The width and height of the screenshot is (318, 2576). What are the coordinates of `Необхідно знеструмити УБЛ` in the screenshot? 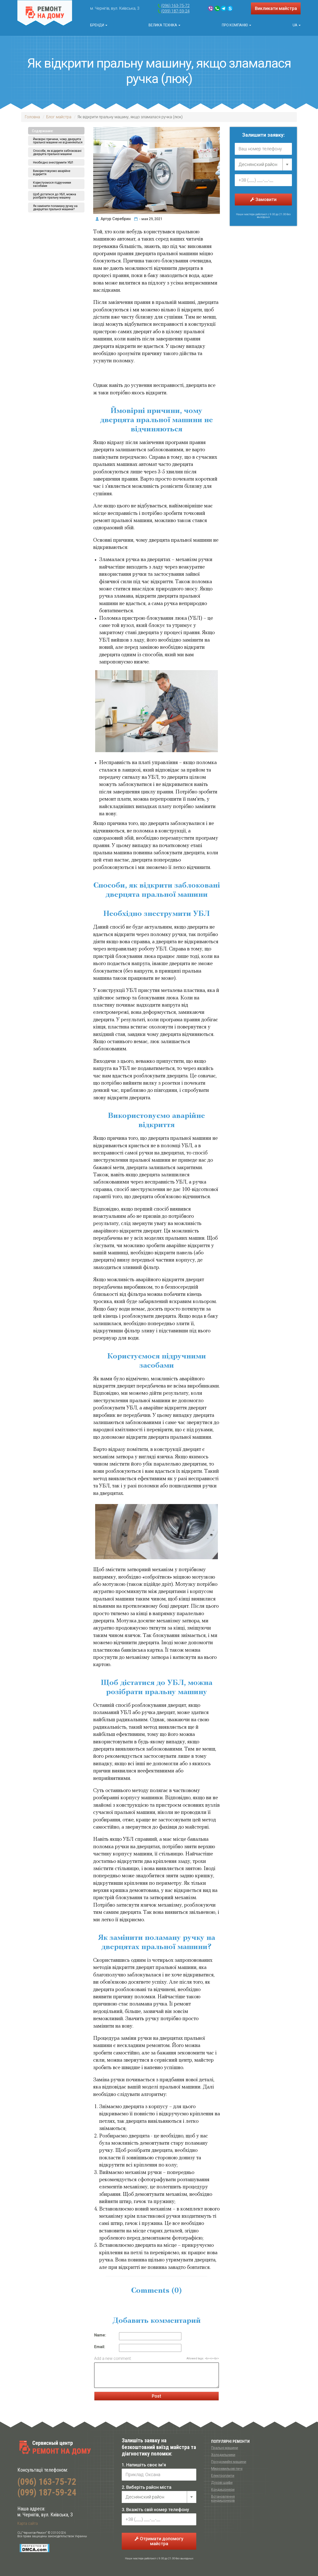 It's located at (53, 162).